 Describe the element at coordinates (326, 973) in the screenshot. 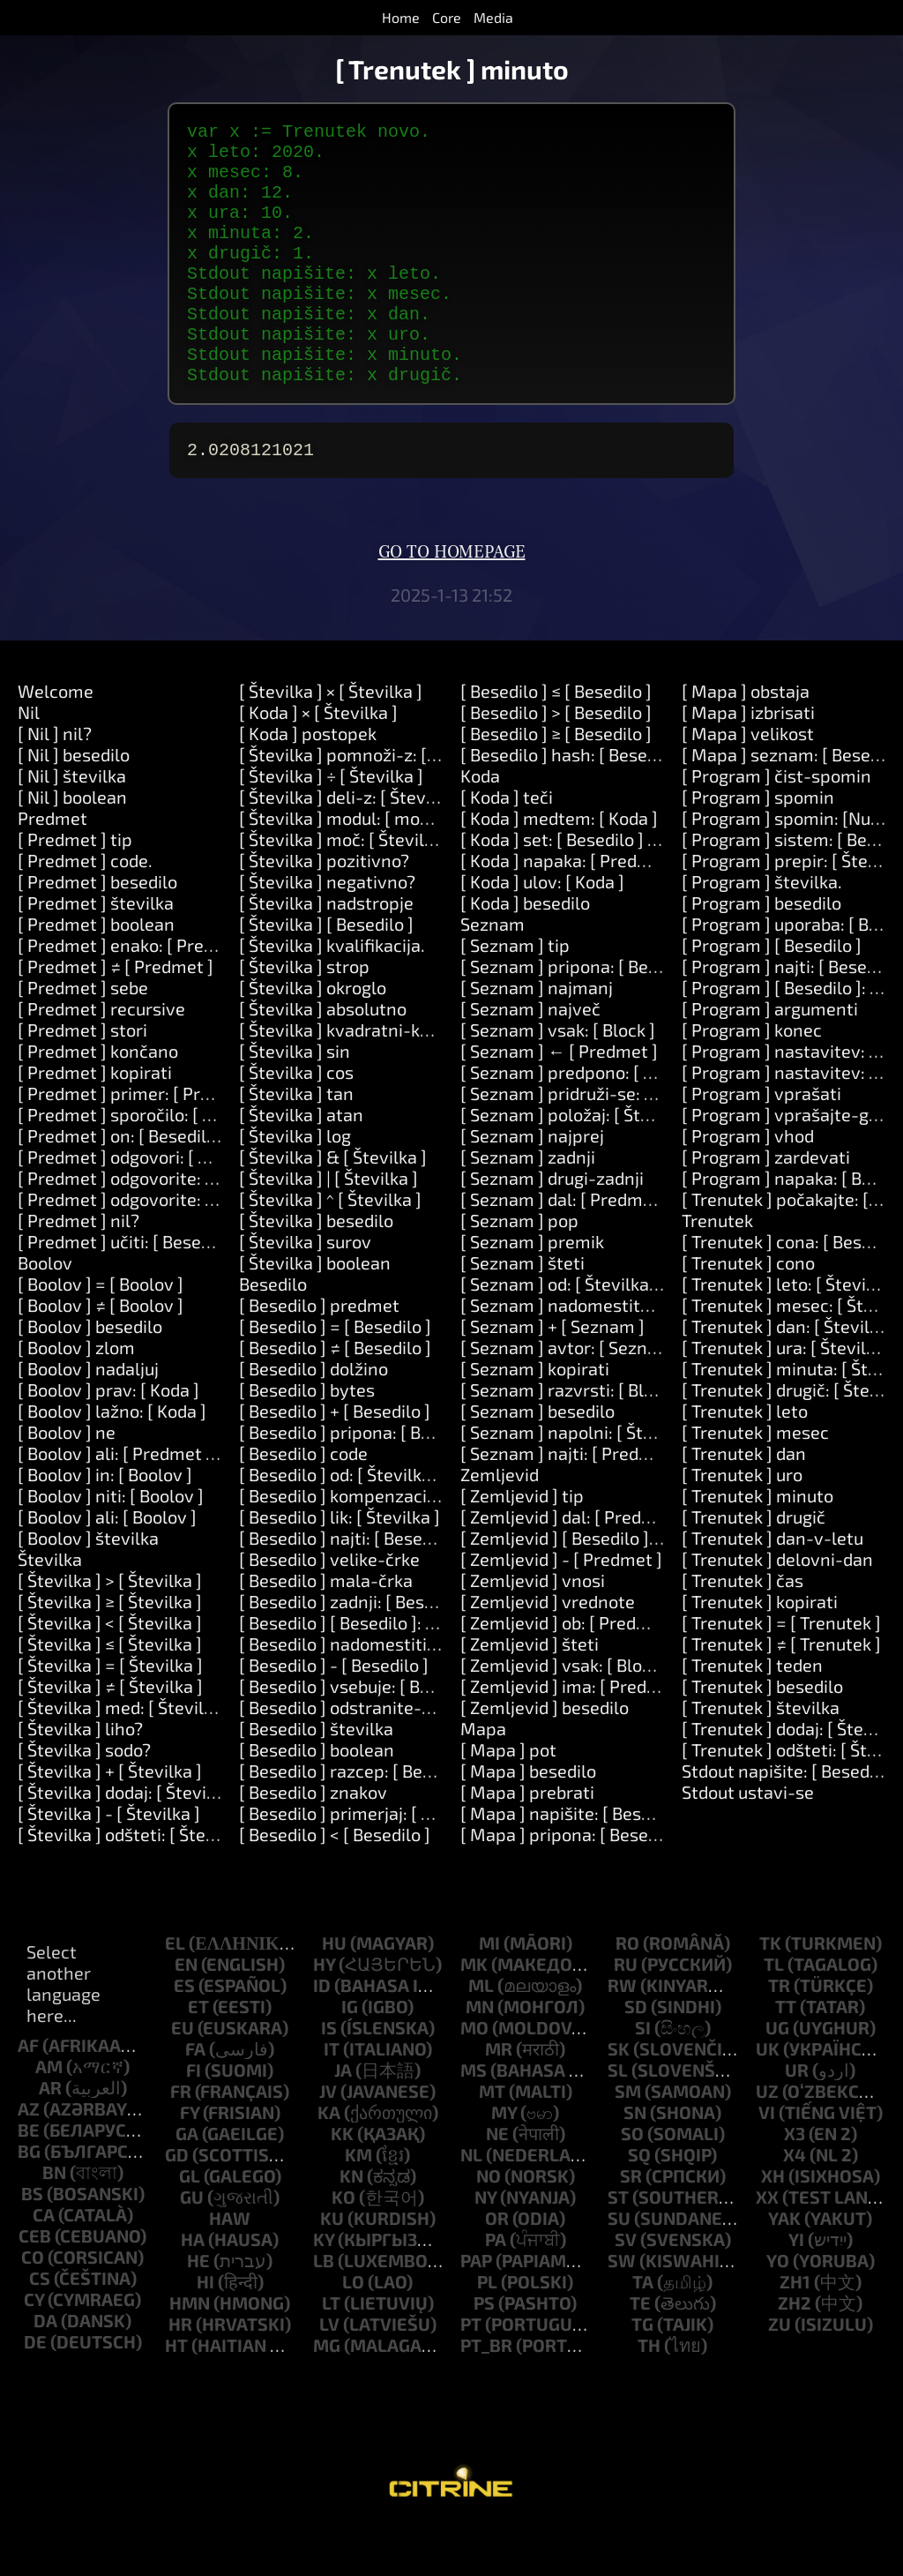

I see `[ Številka ] [ Besedilo ]` at that location.